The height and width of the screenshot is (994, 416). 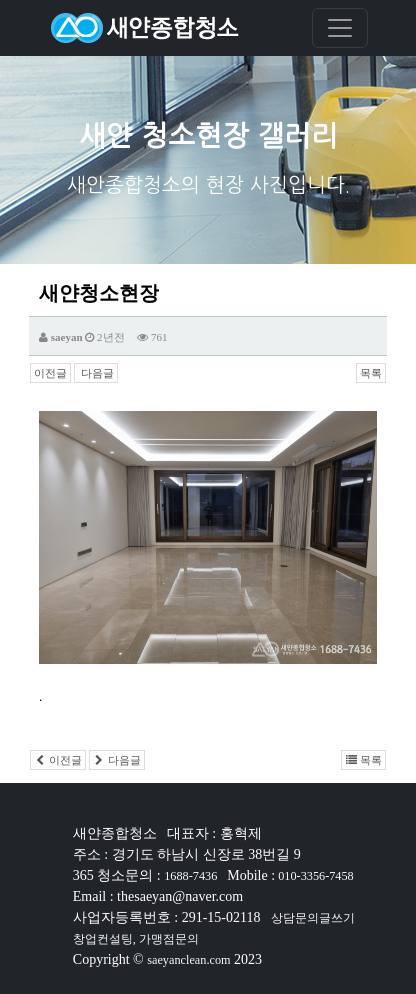 I want to click on 다음글, so click(x=96, y=373).